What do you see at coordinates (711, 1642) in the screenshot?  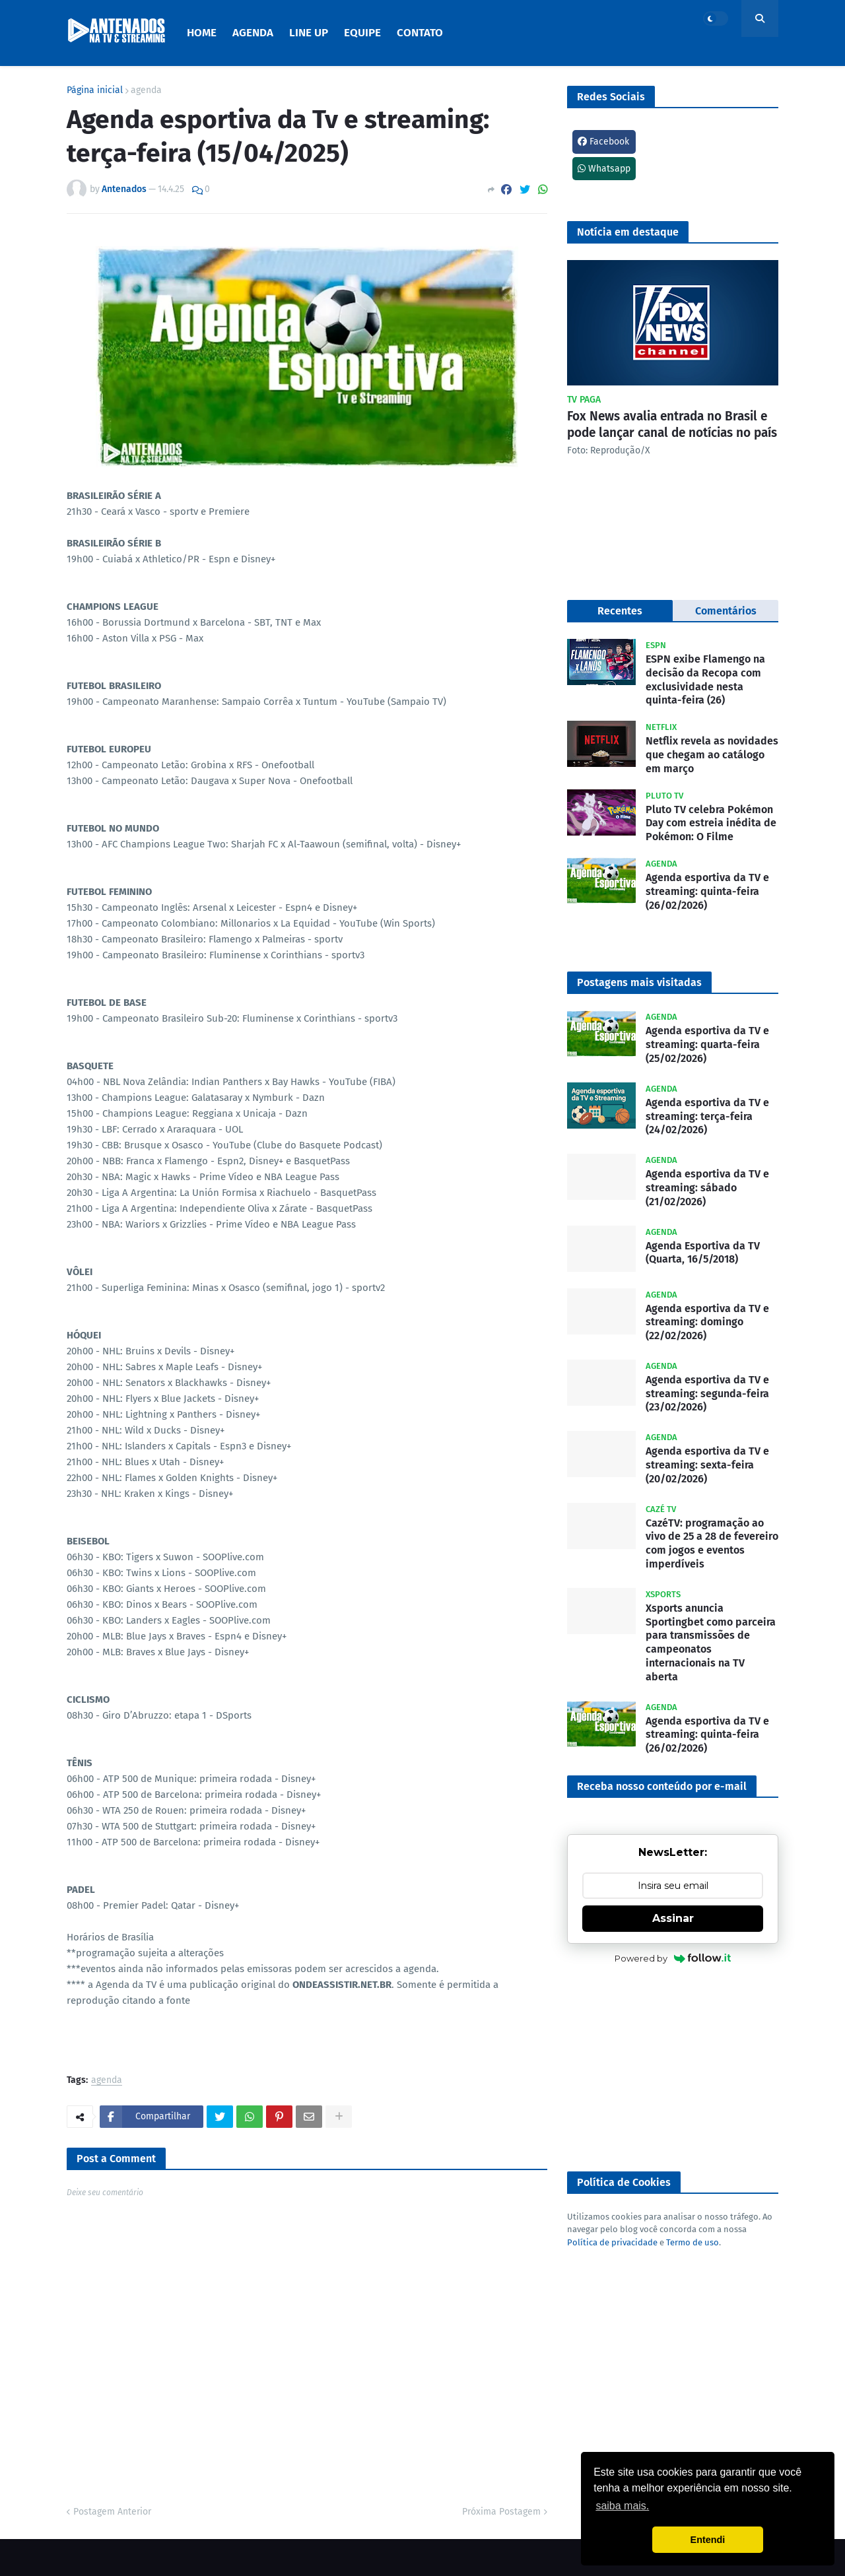 I see `Xsports anuncia Sportingbet como parceira para transmissões de campeonatos internacionais na TV aberta` at bounding box center [711, 1642].